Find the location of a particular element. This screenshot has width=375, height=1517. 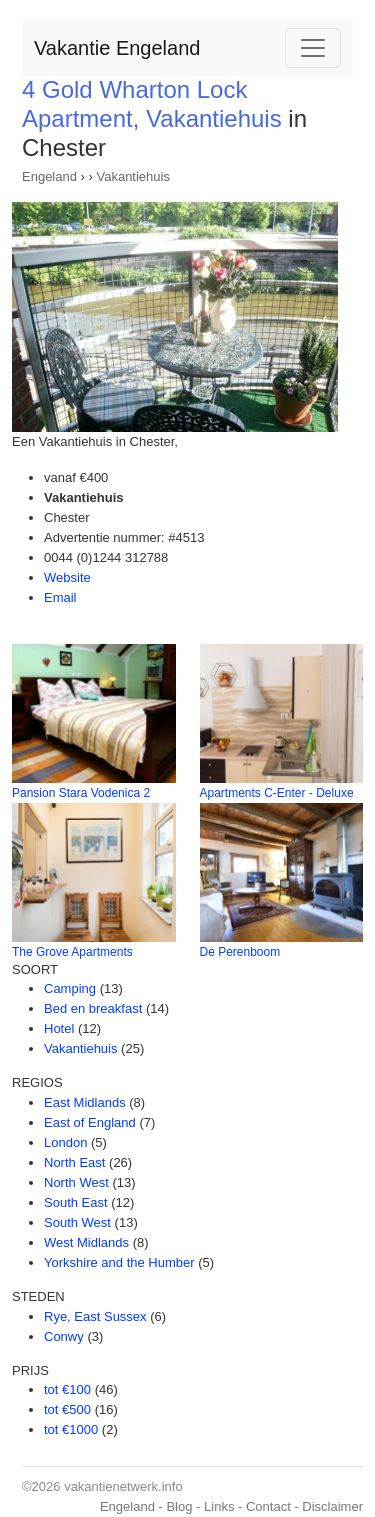

tot €500 is located at coordinates (67, 1409).